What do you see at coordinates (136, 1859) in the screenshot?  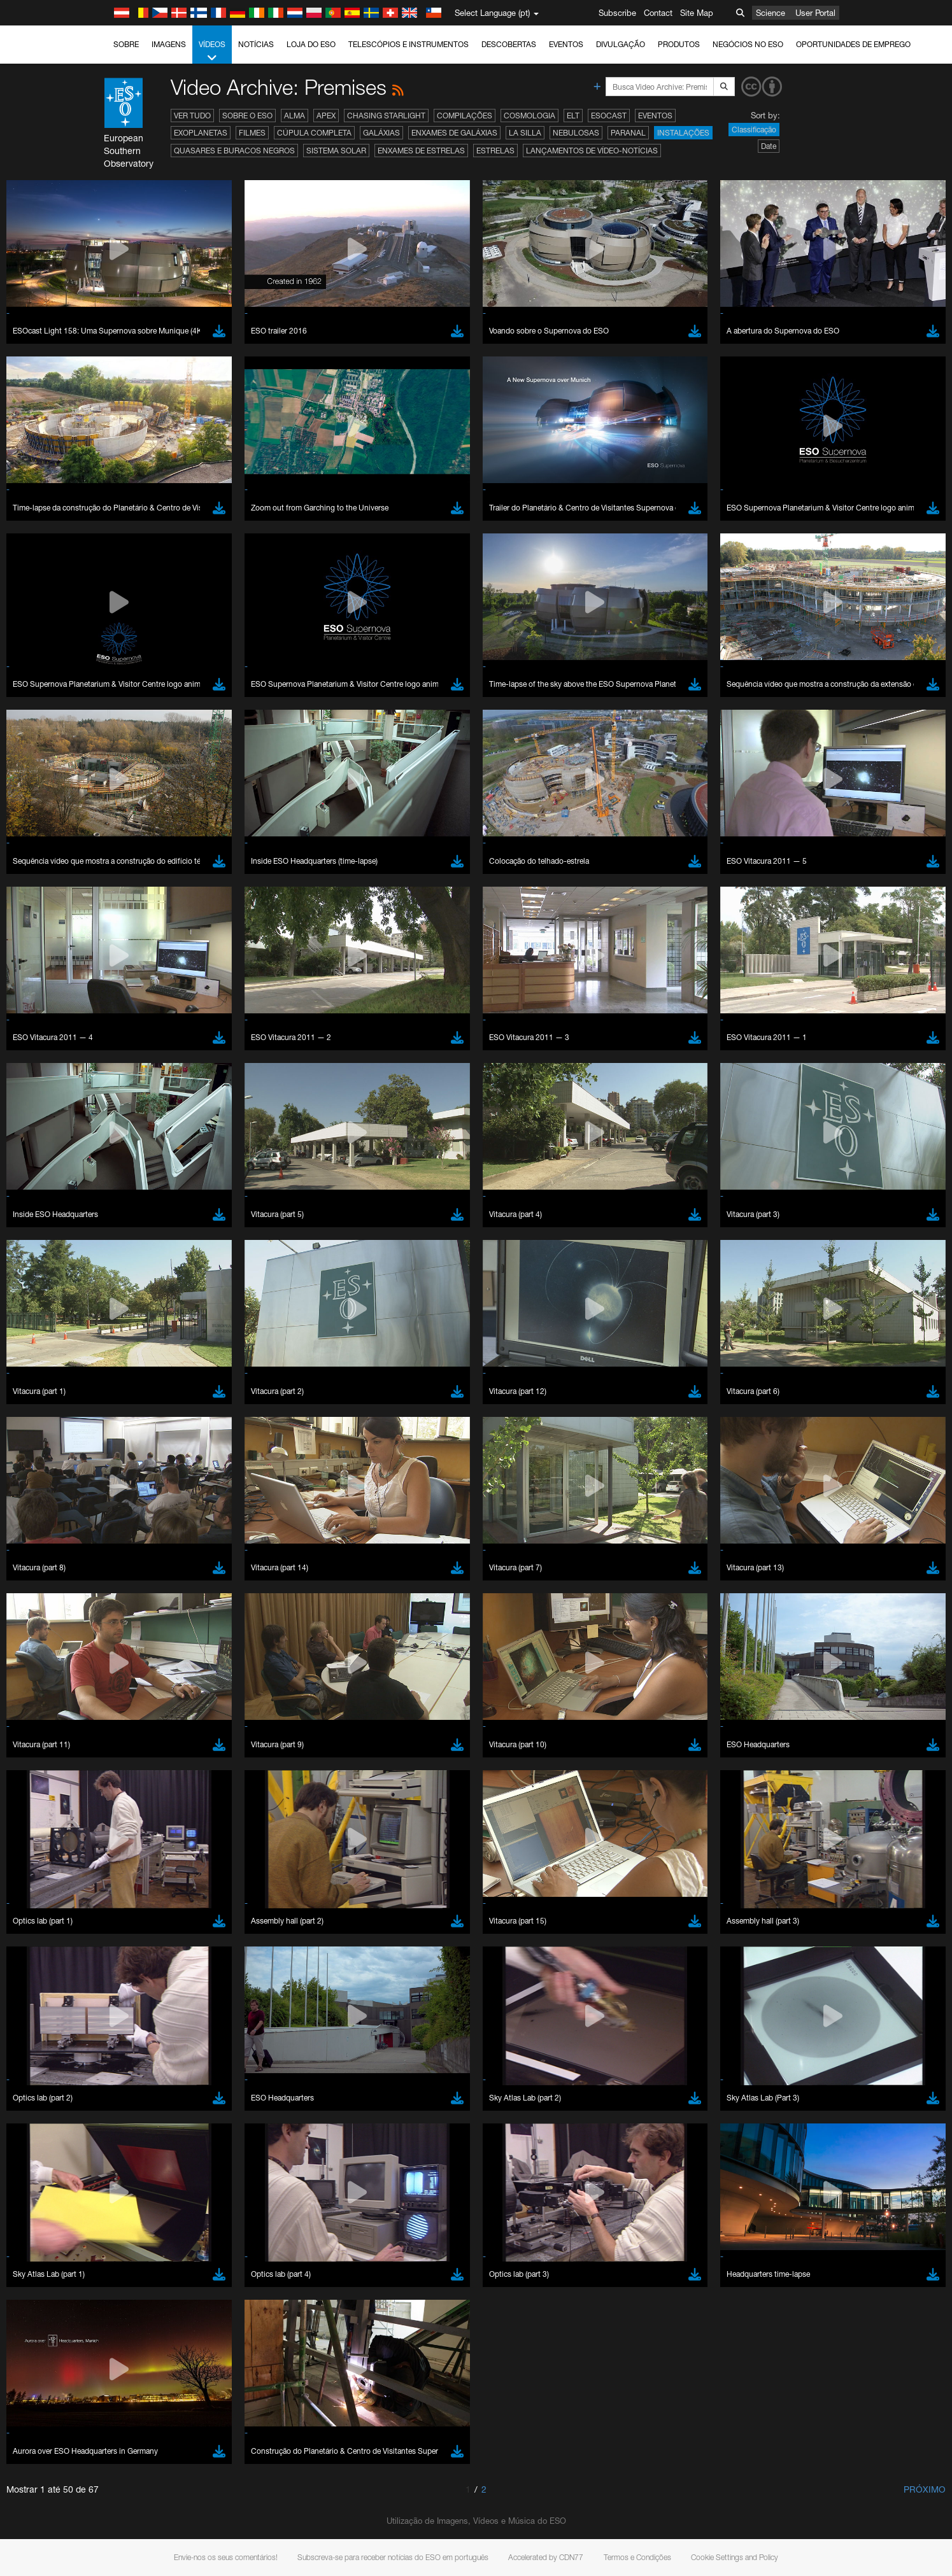 I see `Save` at bounding box center [136, 1859].